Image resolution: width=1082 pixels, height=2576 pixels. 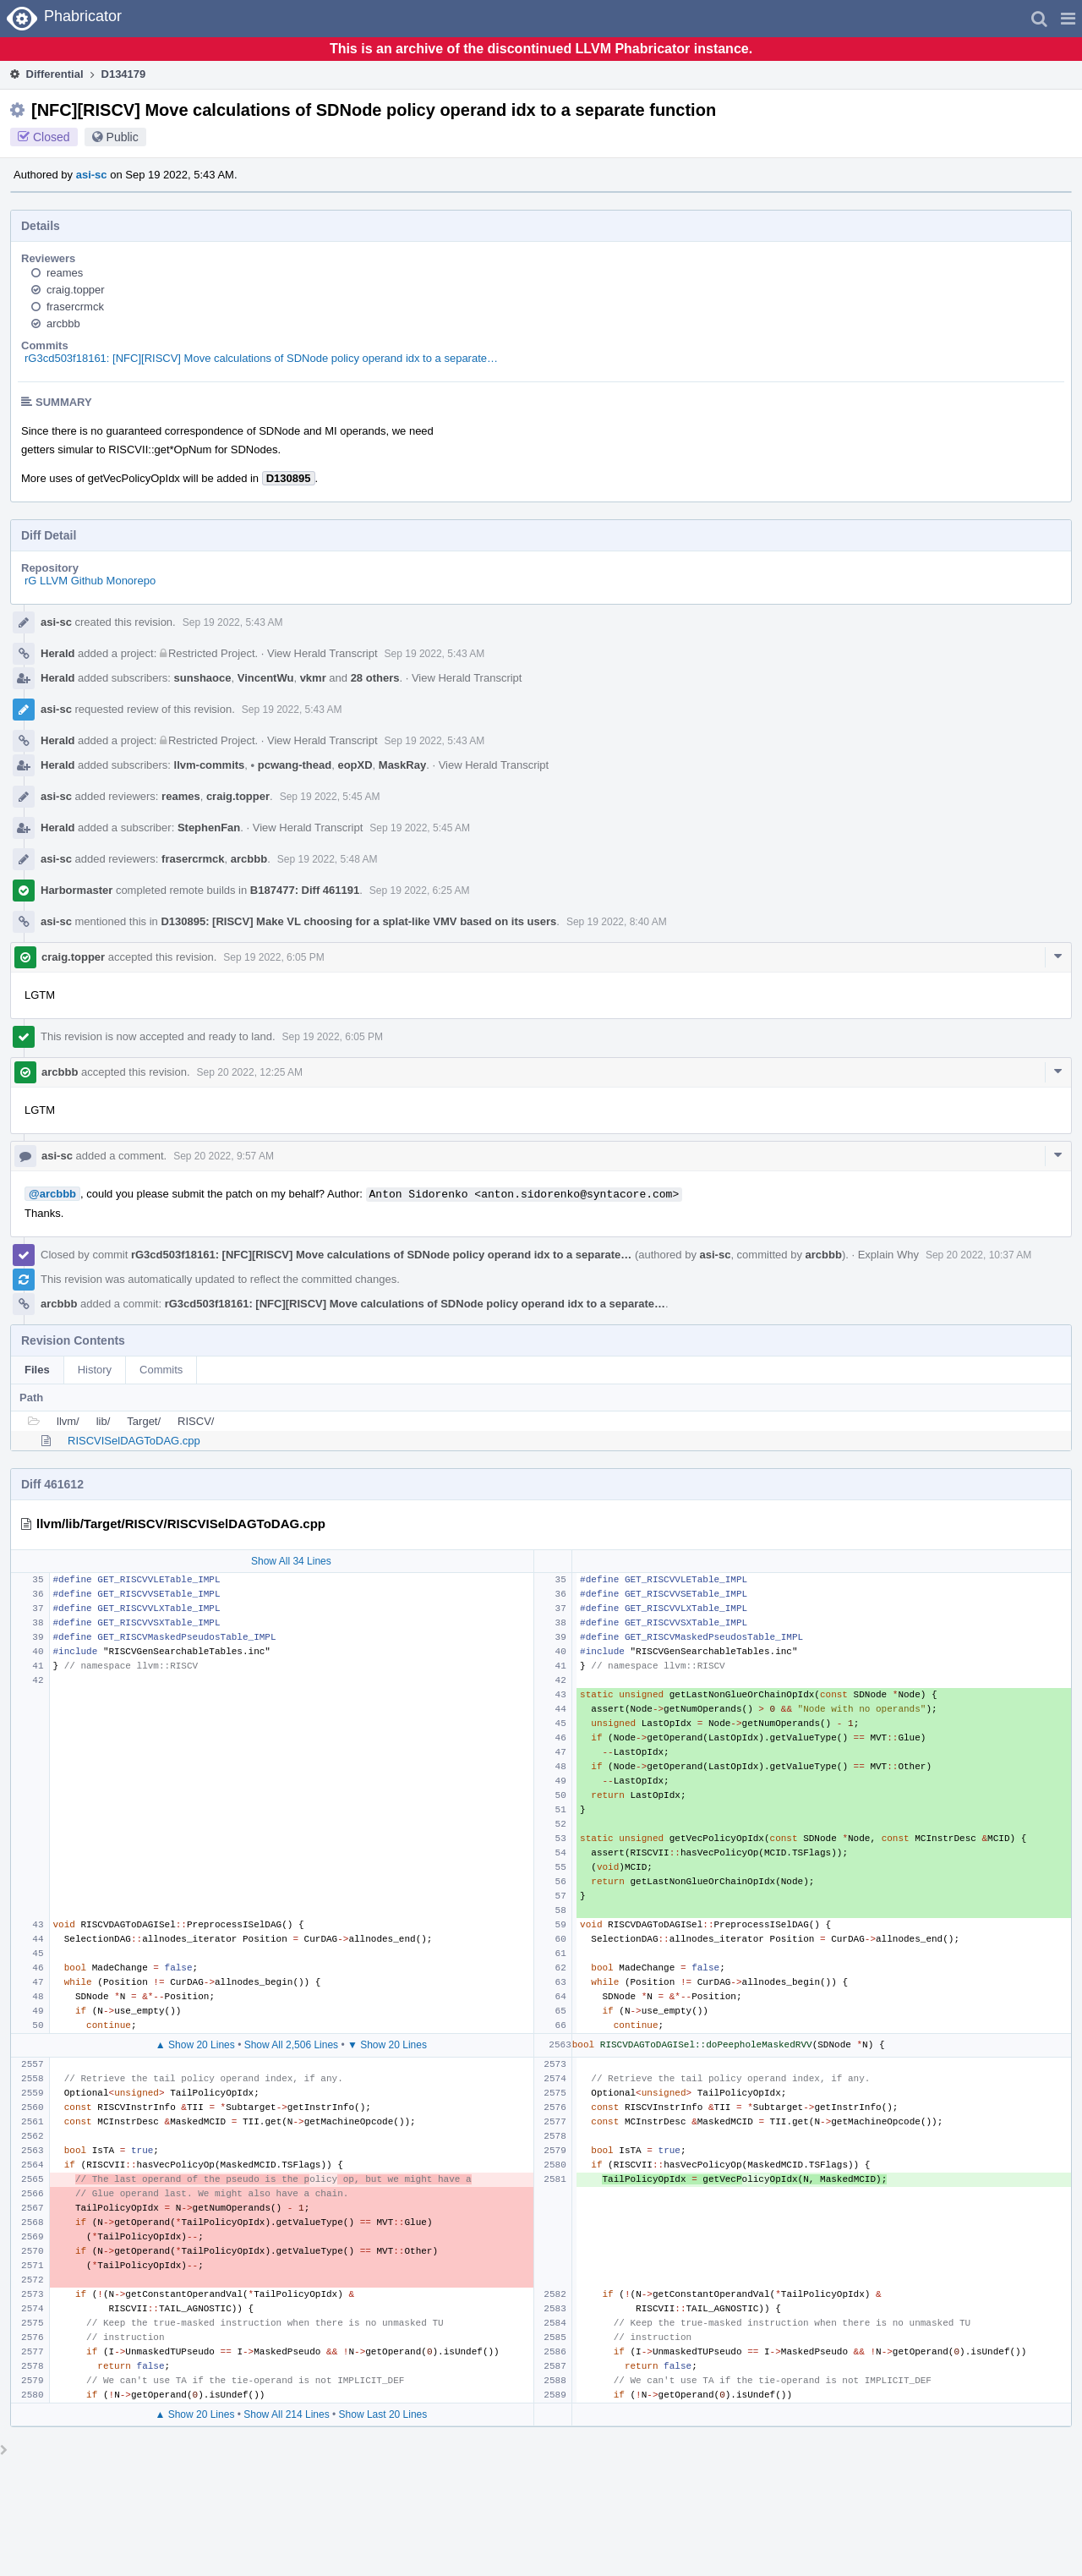 What do you see at coordinates (57, 653) in the screenshot?
I see `Herald` at bounding box center [57, 653].